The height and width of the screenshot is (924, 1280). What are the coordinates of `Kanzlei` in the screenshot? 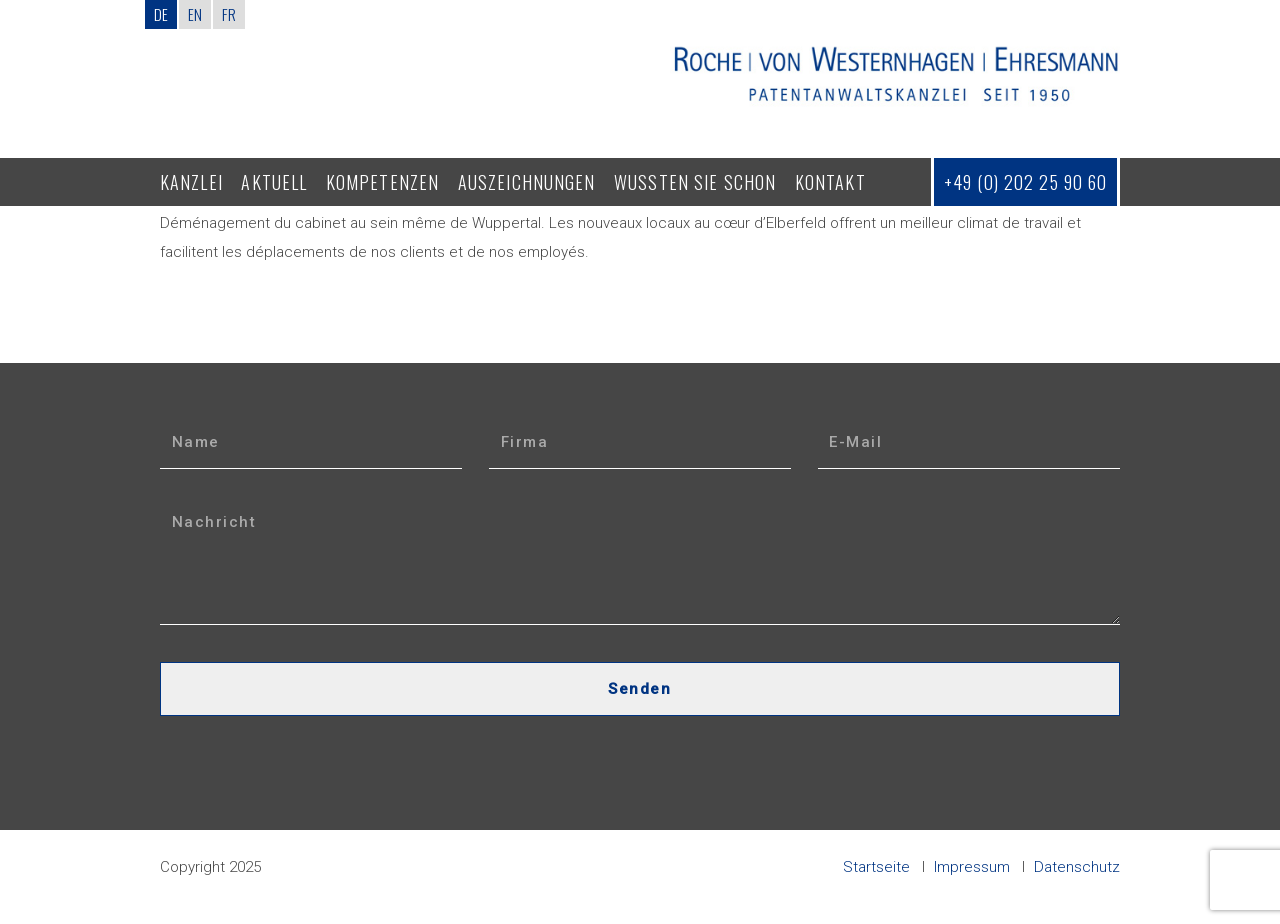 It's located at (191, 182).